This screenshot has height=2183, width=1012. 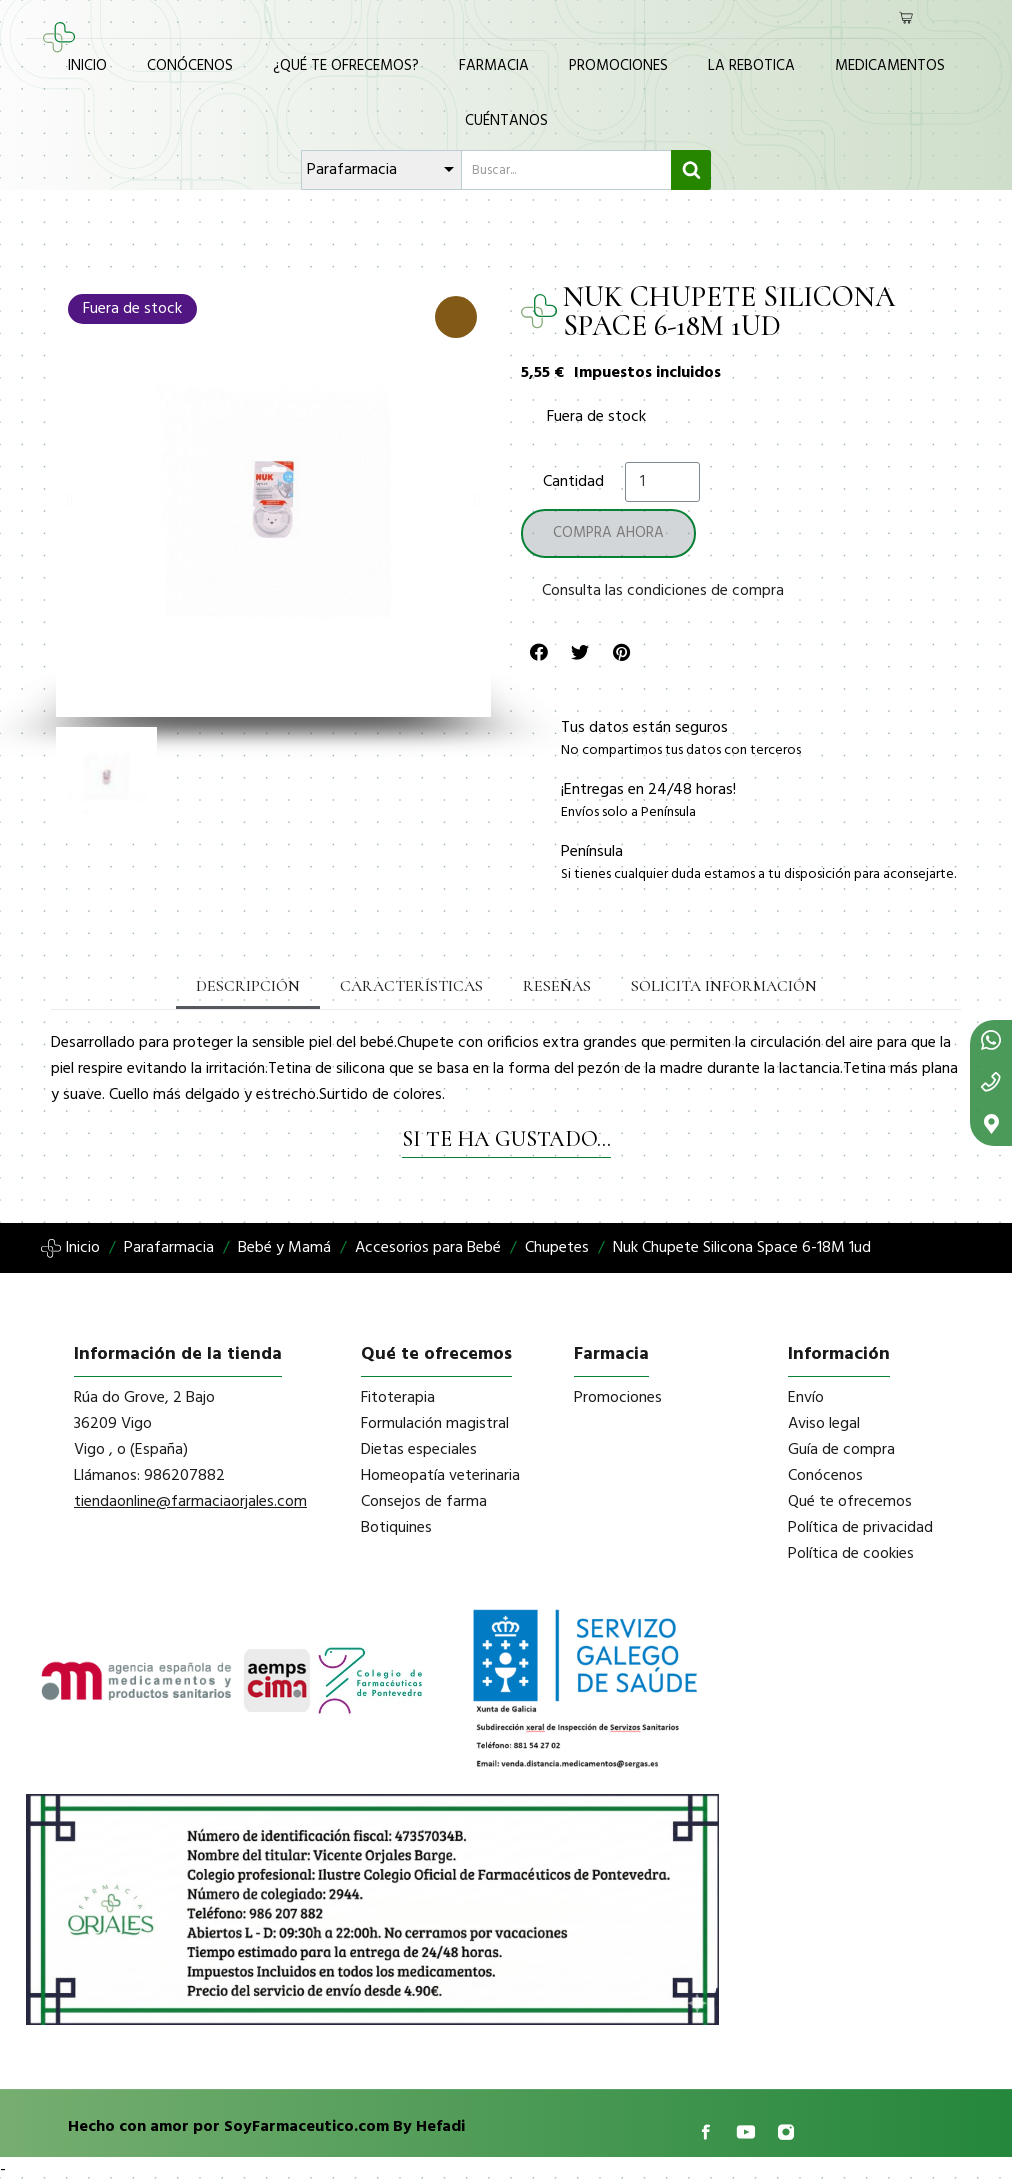 I want to click on Conócenos, so click(x=190, y=66).